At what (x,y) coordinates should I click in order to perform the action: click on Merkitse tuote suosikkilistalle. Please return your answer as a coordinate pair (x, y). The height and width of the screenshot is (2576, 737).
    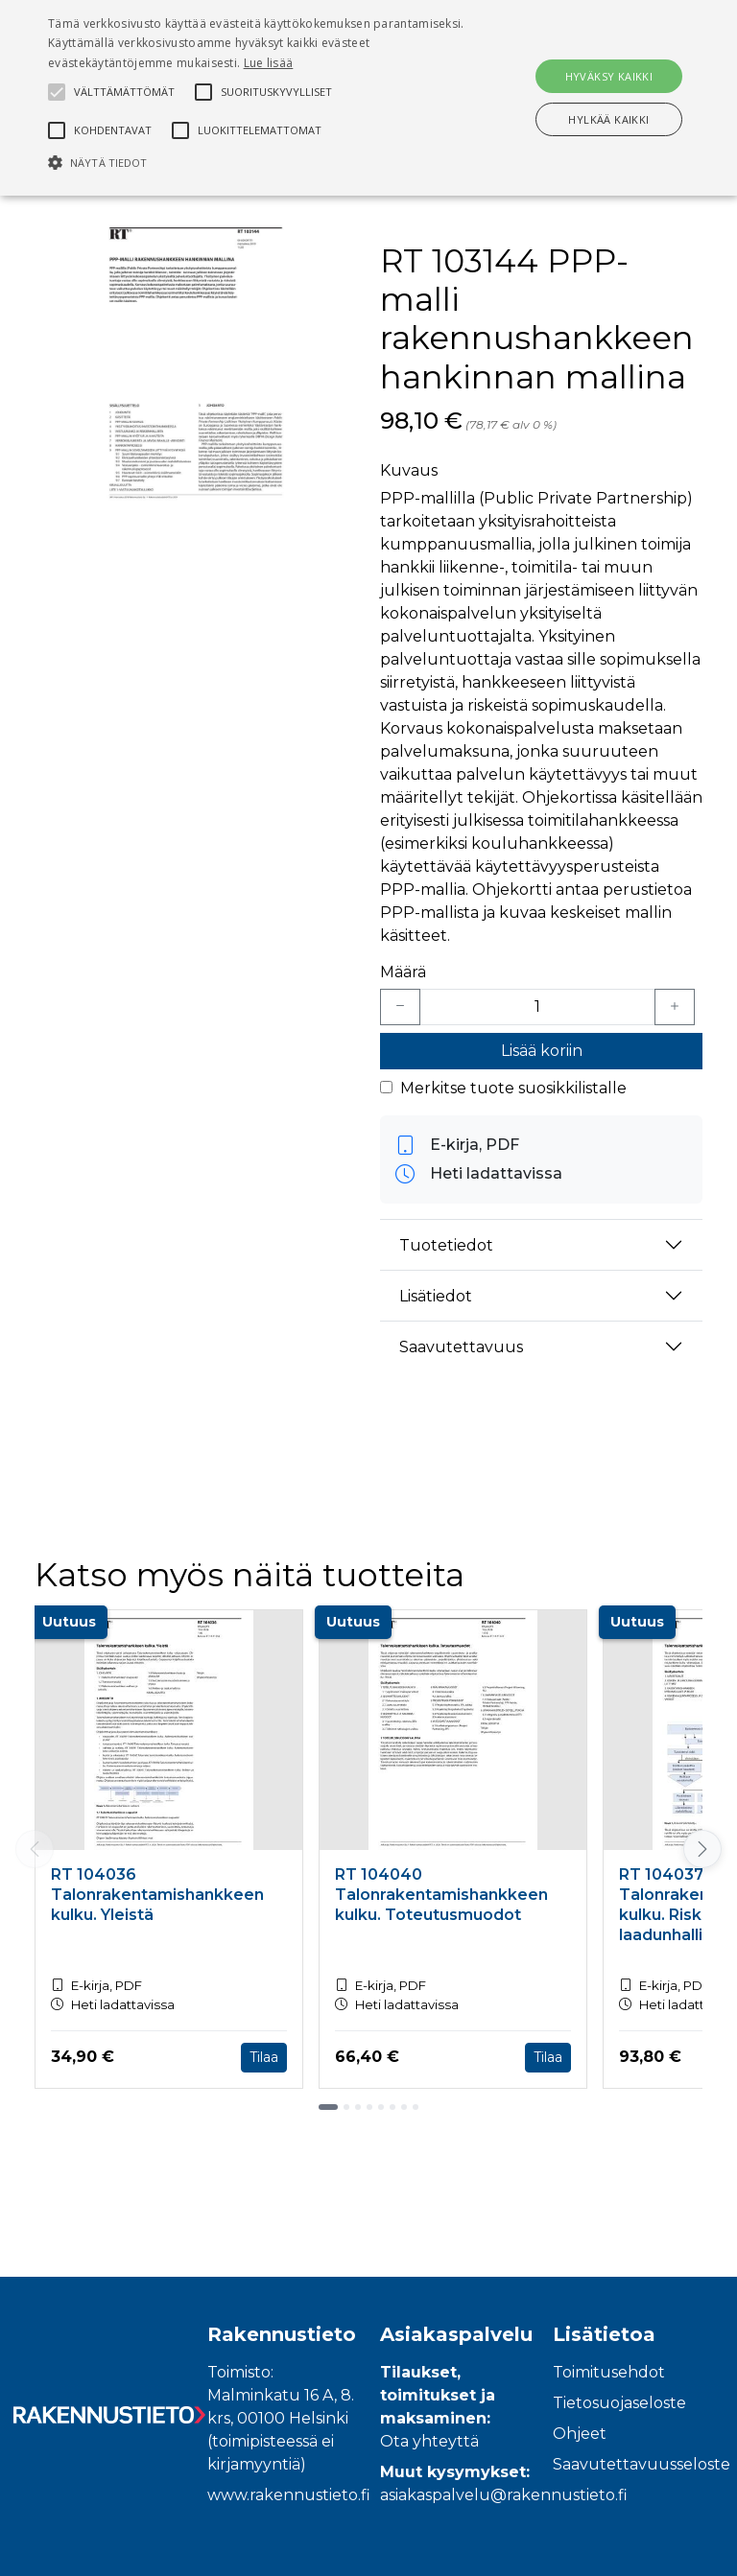
    Looking at the image, I should click on (513, 1088).